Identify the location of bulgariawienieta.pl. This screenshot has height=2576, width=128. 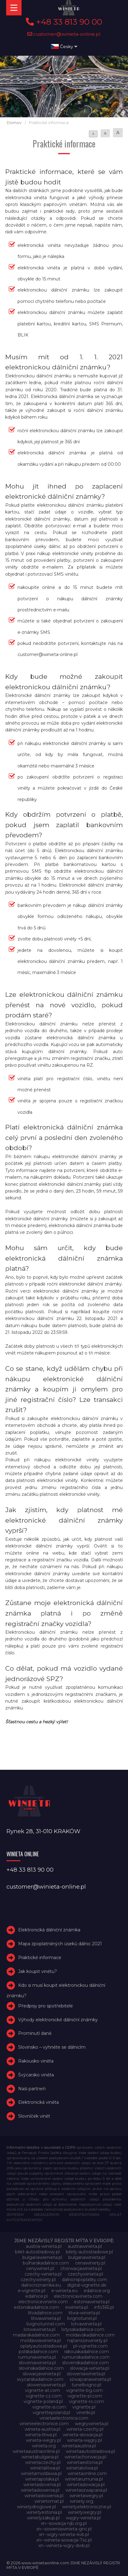
(42, 2257).